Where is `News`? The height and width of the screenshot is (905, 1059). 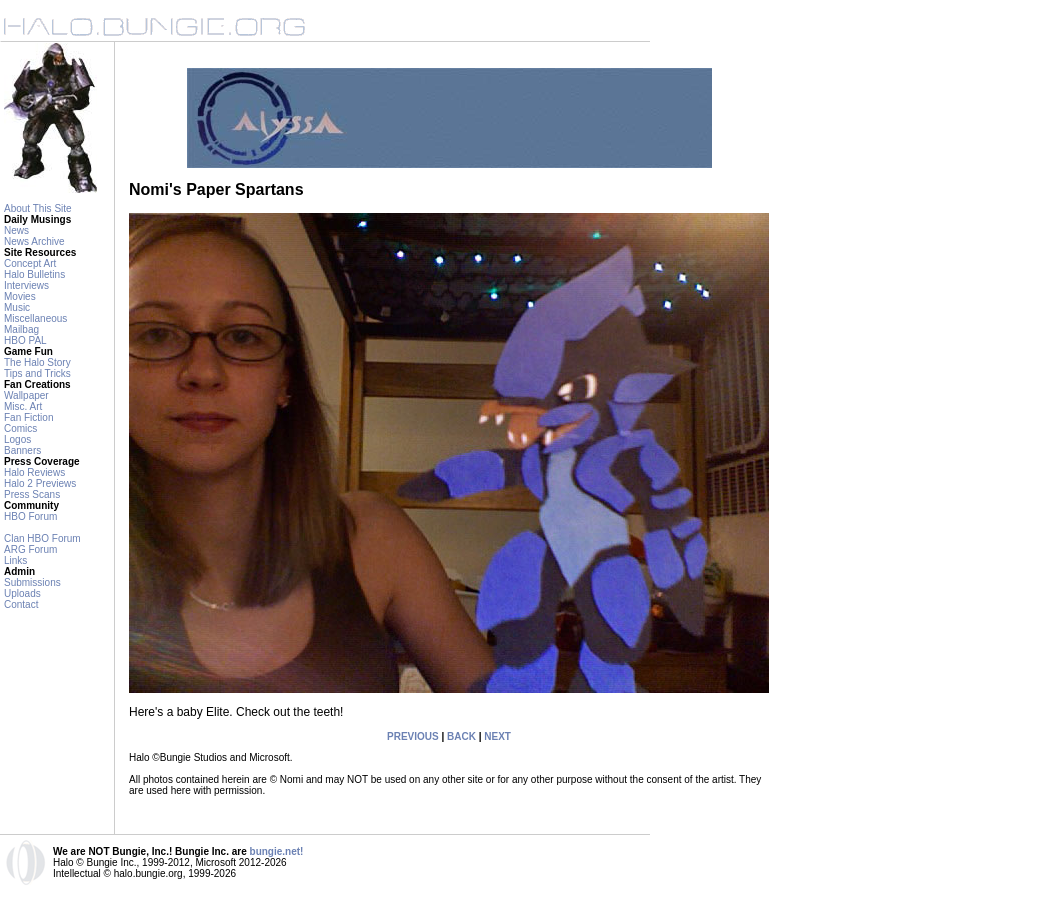
News is located at coordinates (16, 230).